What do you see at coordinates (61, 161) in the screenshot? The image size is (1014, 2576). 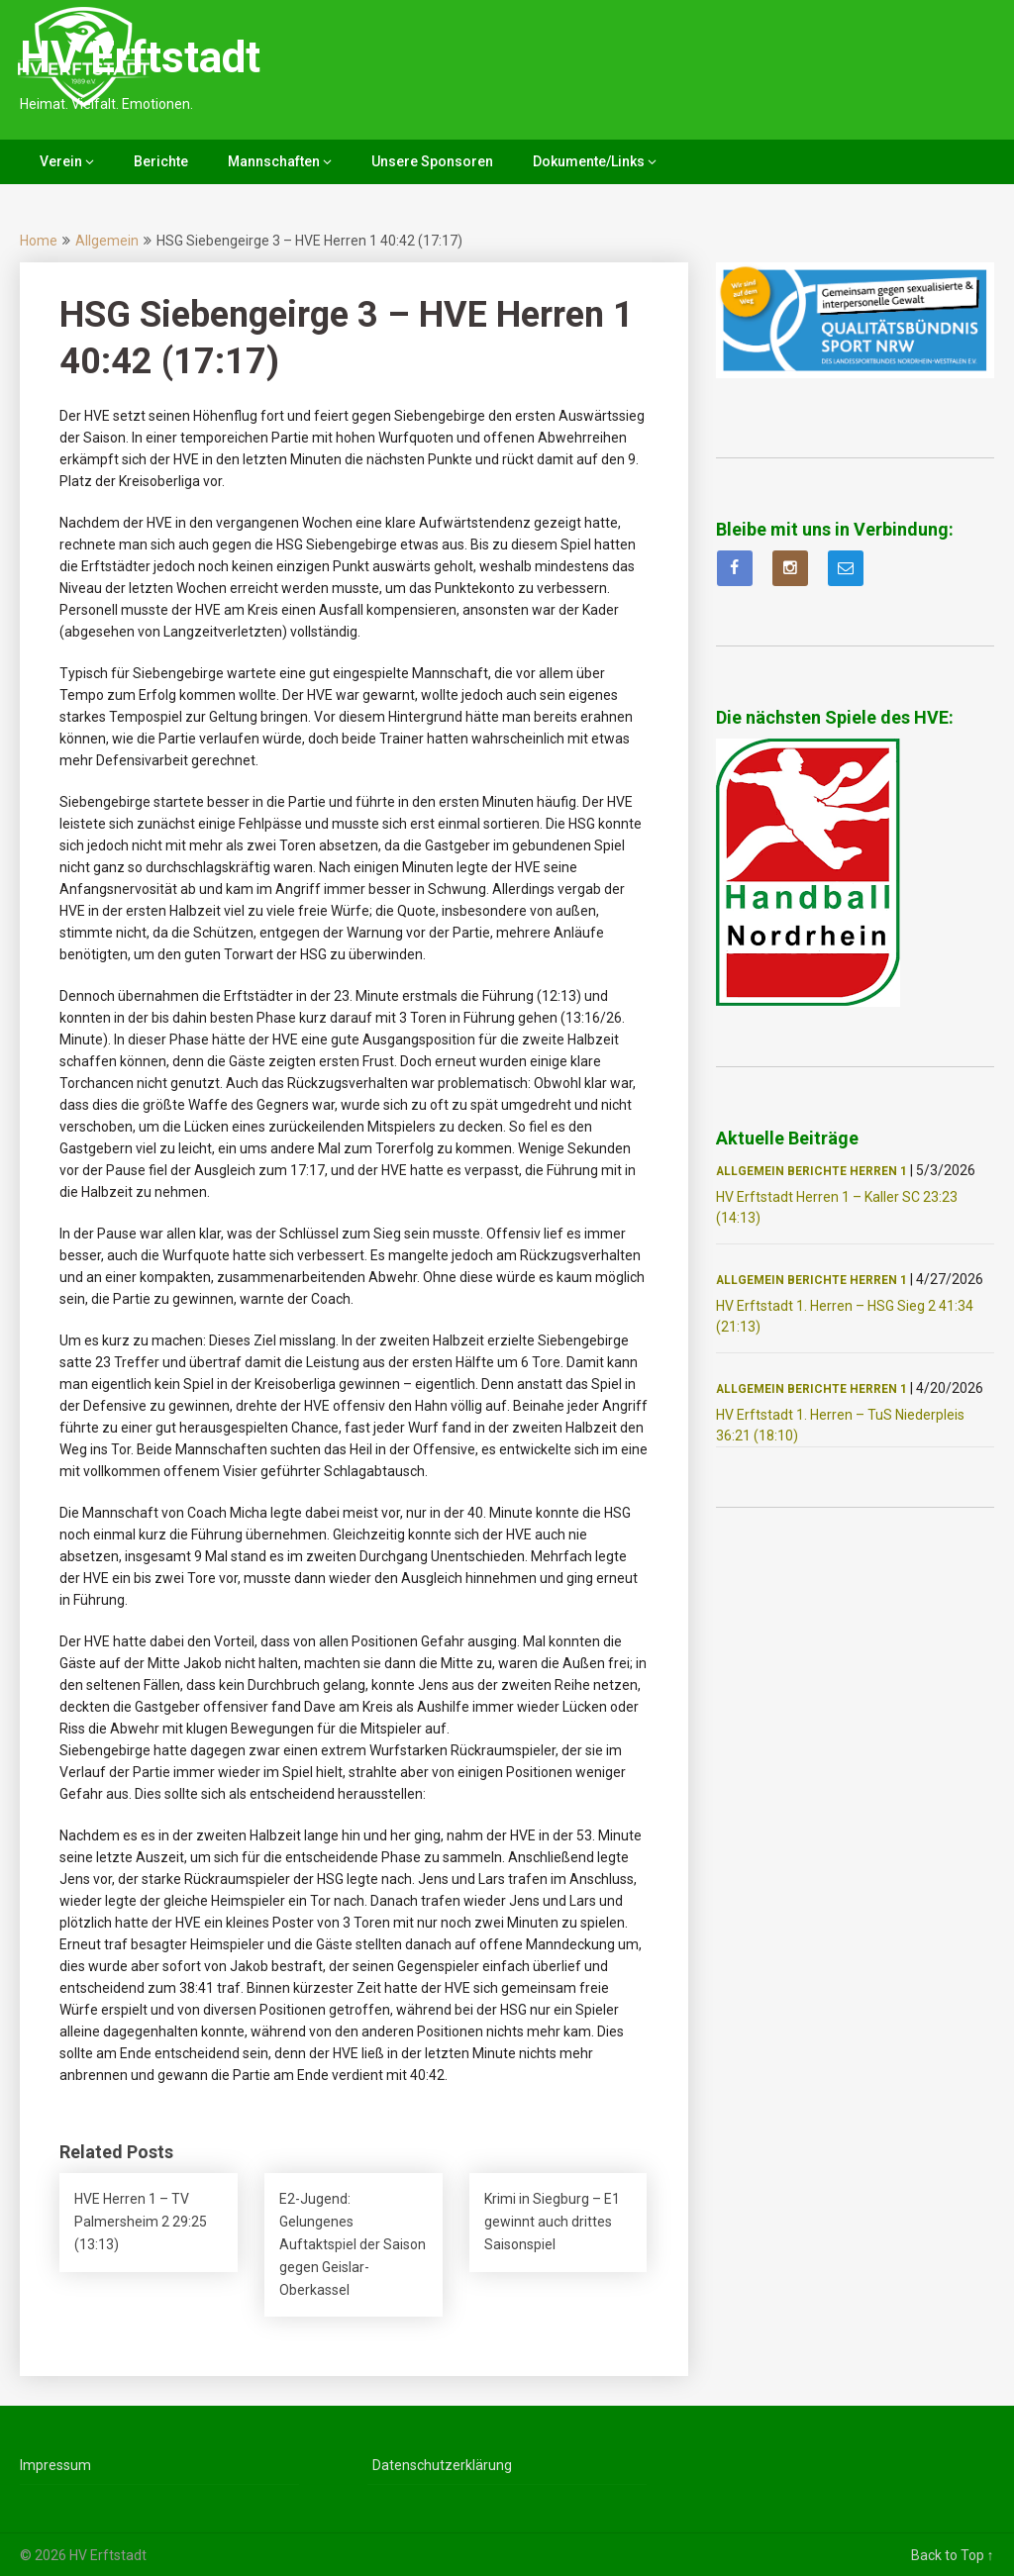 I see `Verein` at bounding box center [61, 161].